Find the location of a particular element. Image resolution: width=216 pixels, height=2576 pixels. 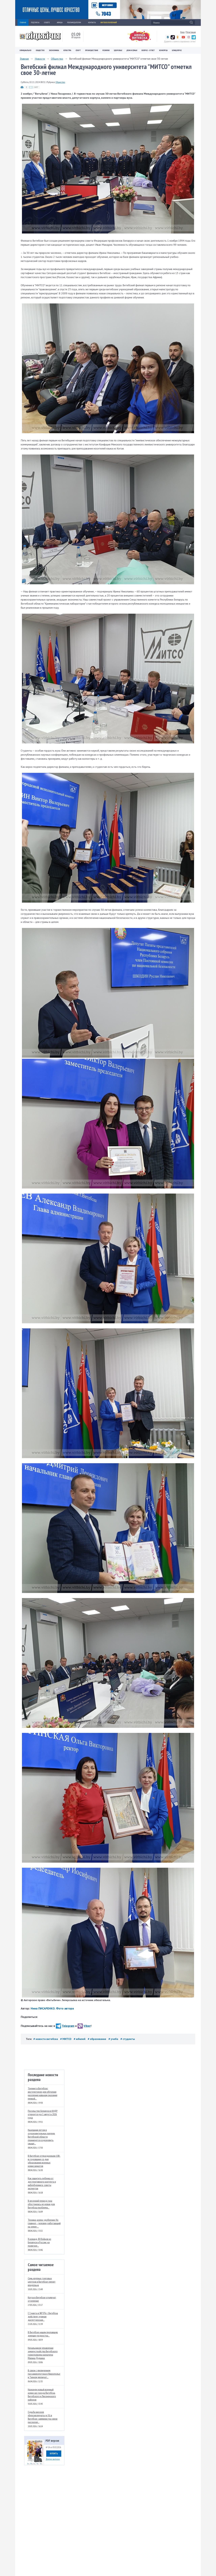

Общество is located at coordinates (40, 50).